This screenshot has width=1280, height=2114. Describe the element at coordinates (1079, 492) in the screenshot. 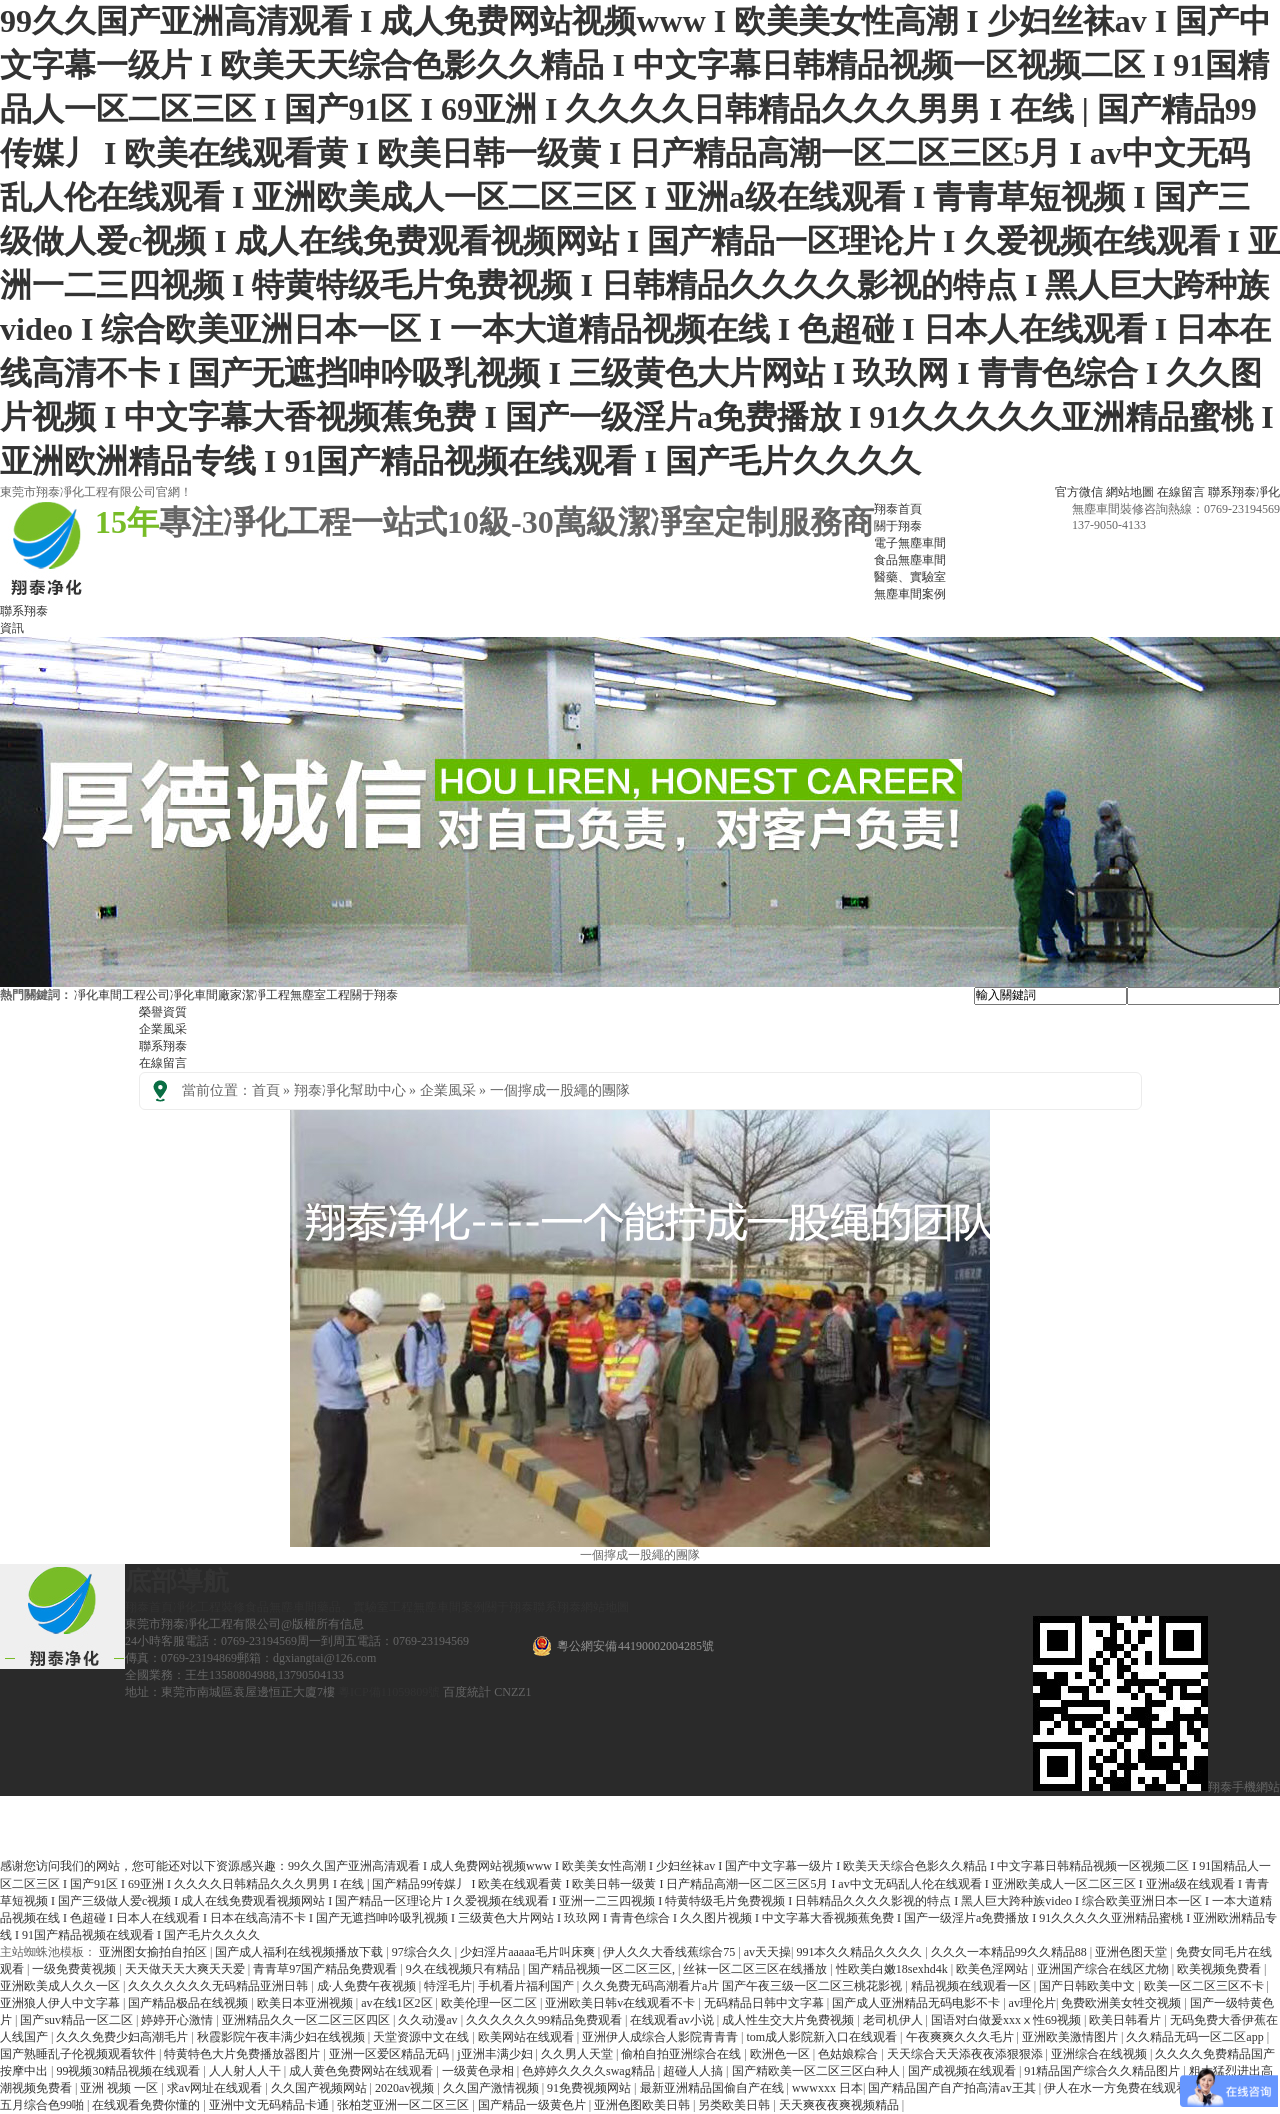

I see `官方微信` at that location.